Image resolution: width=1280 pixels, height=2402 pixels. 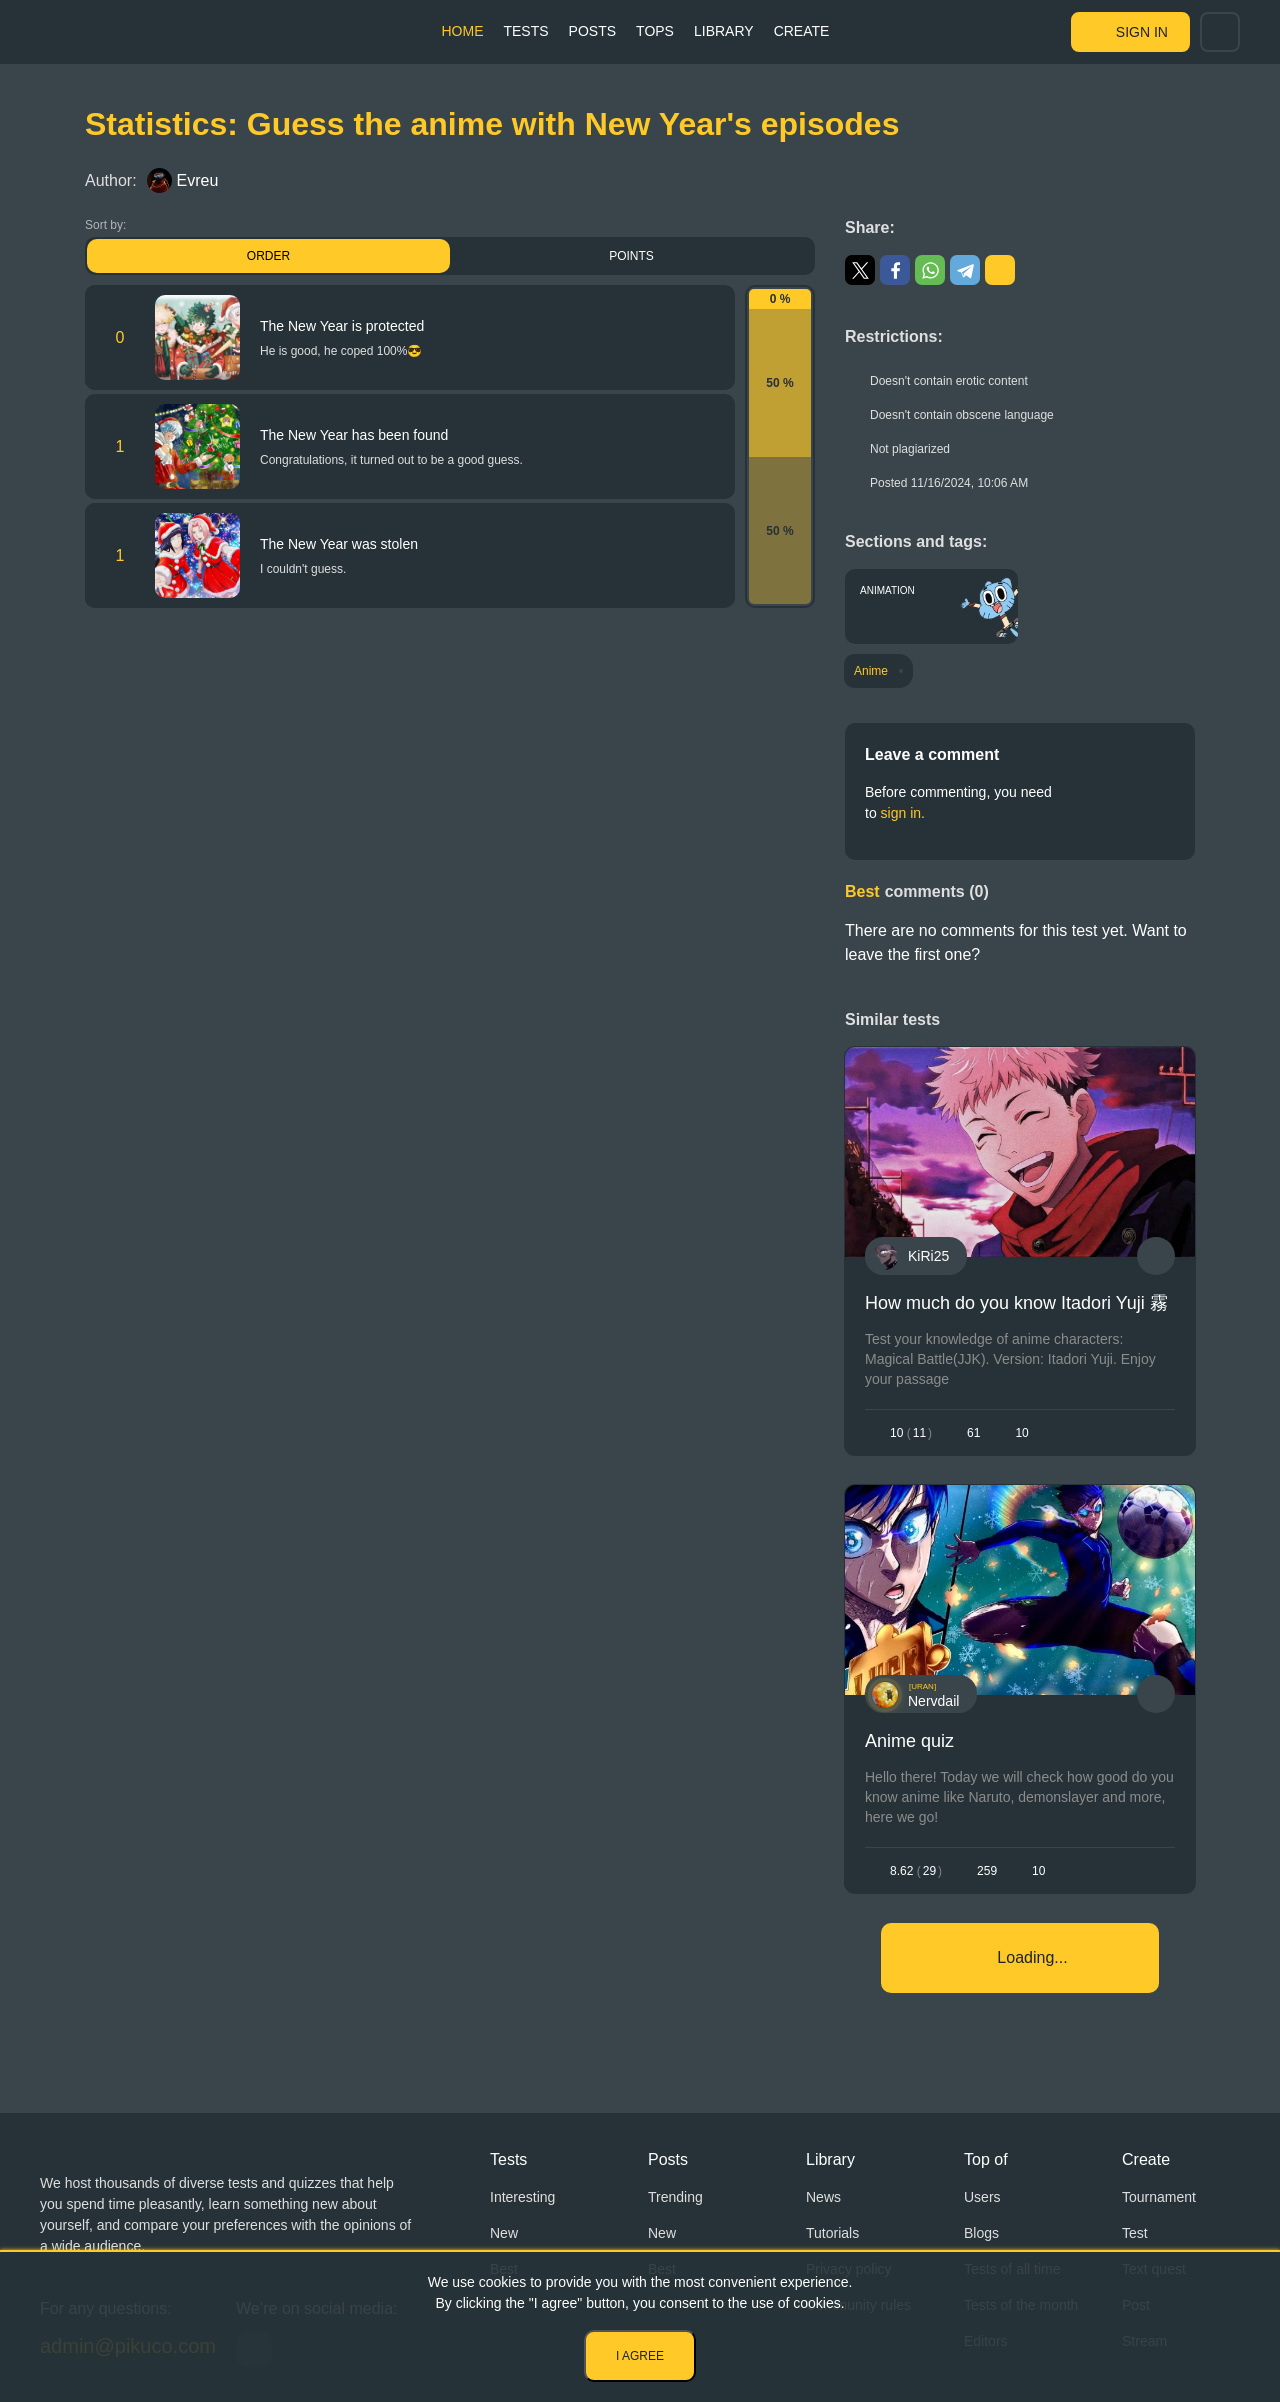 I want to click on I agree, so click(x=640, y=2356).